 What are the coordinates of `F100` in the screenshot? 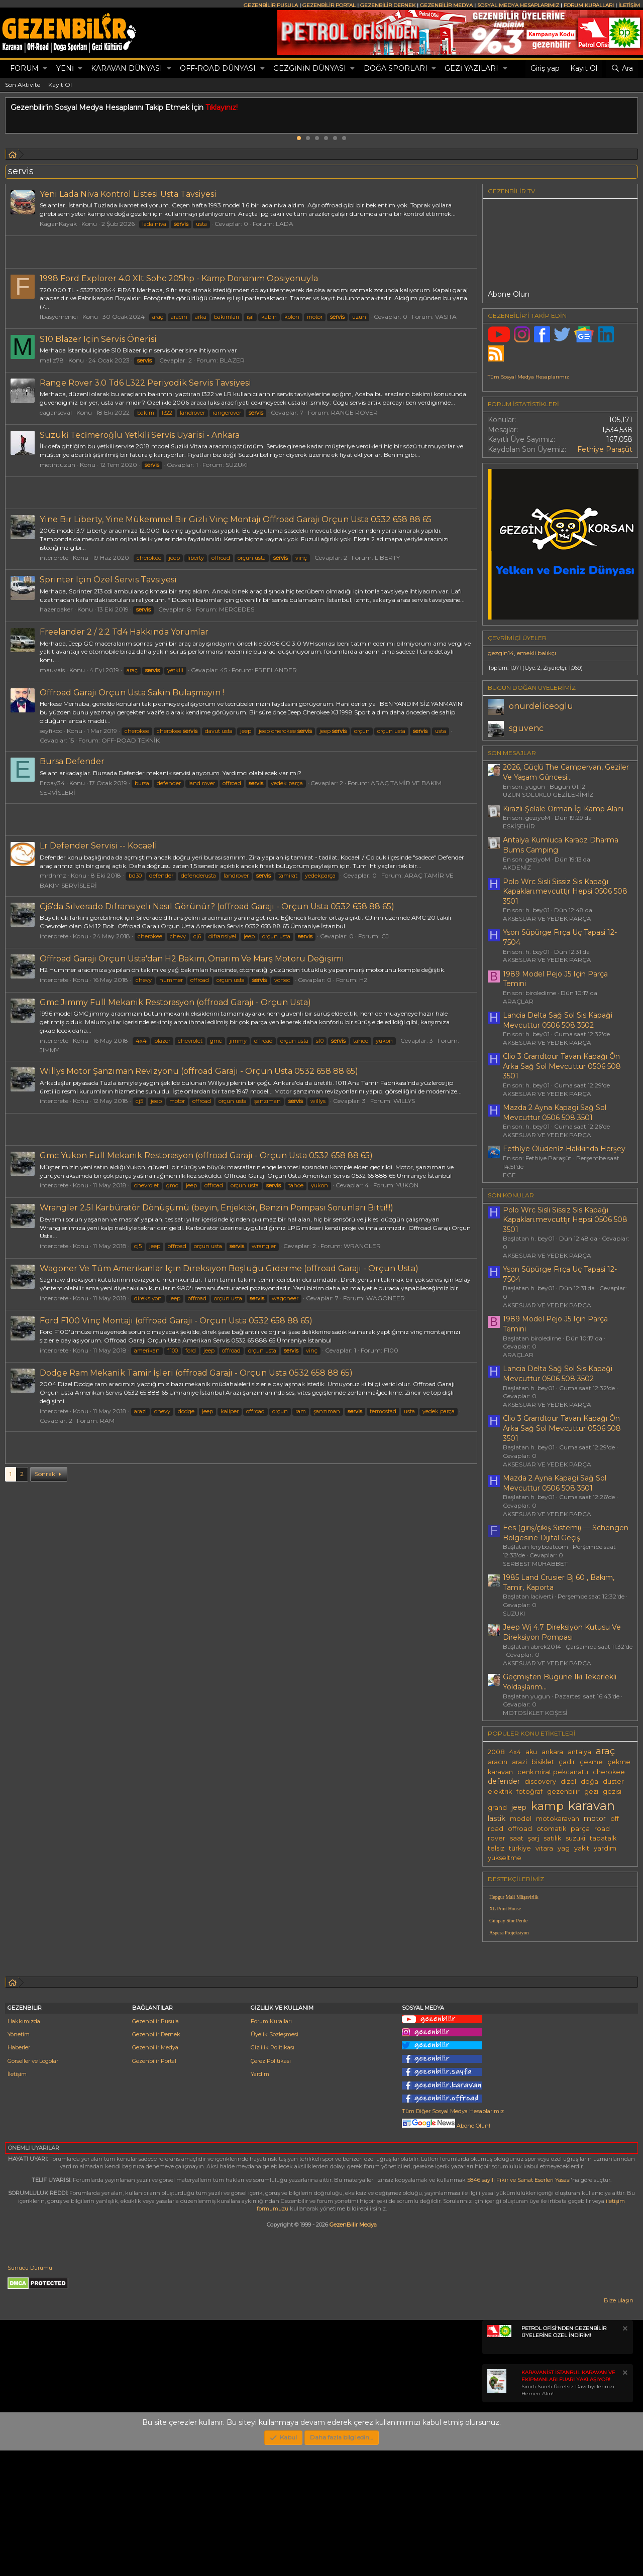 It's located at (391, 1350).